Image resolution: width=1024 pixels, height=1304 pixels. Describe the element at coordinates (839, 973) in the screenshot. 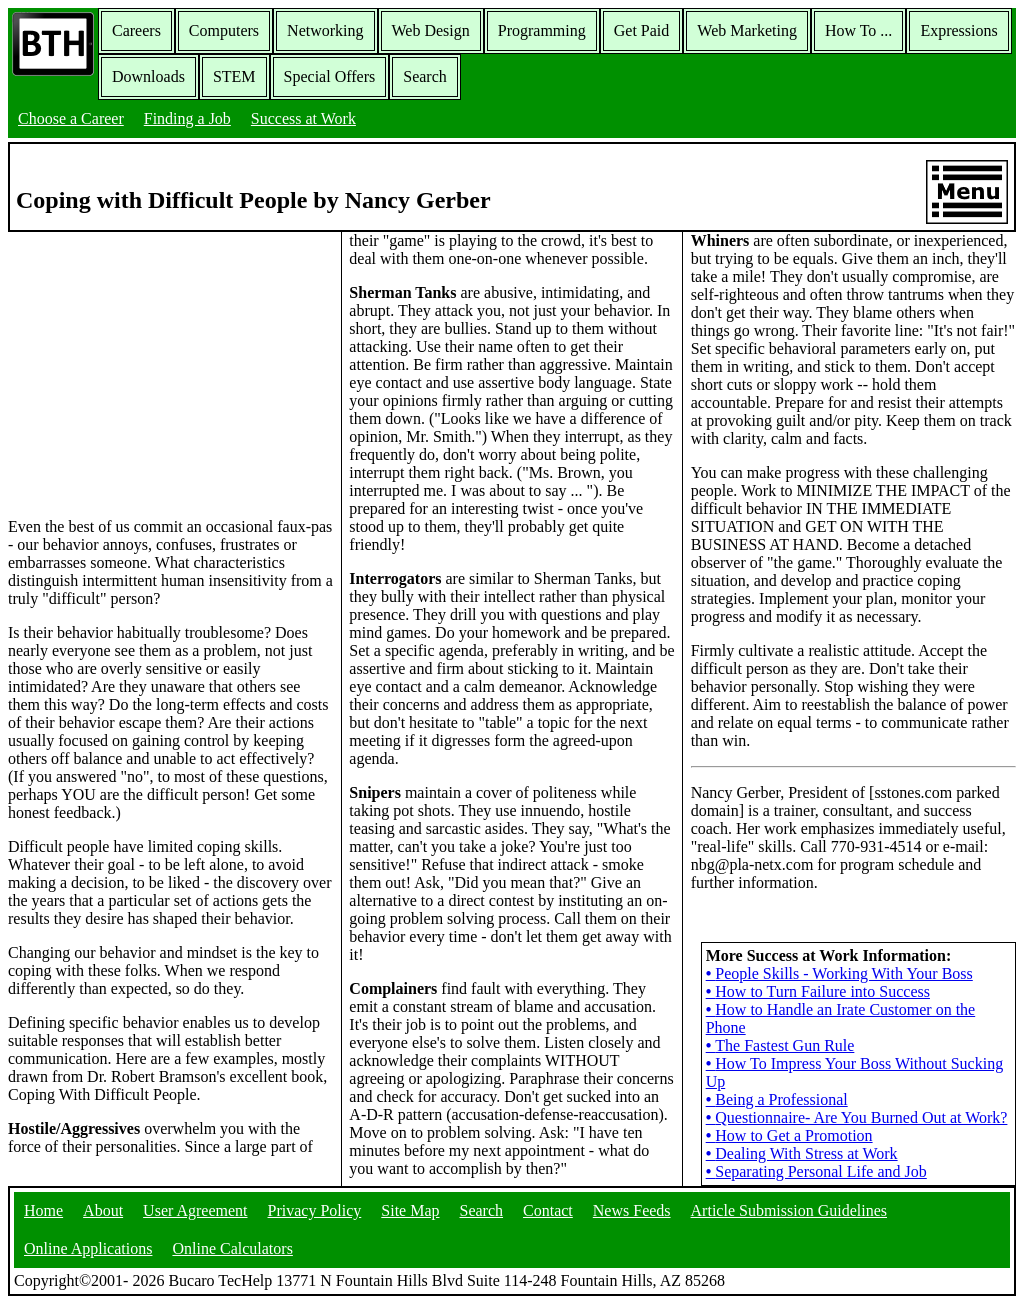

I see `People Skills - Working With Your Boss` at that location.